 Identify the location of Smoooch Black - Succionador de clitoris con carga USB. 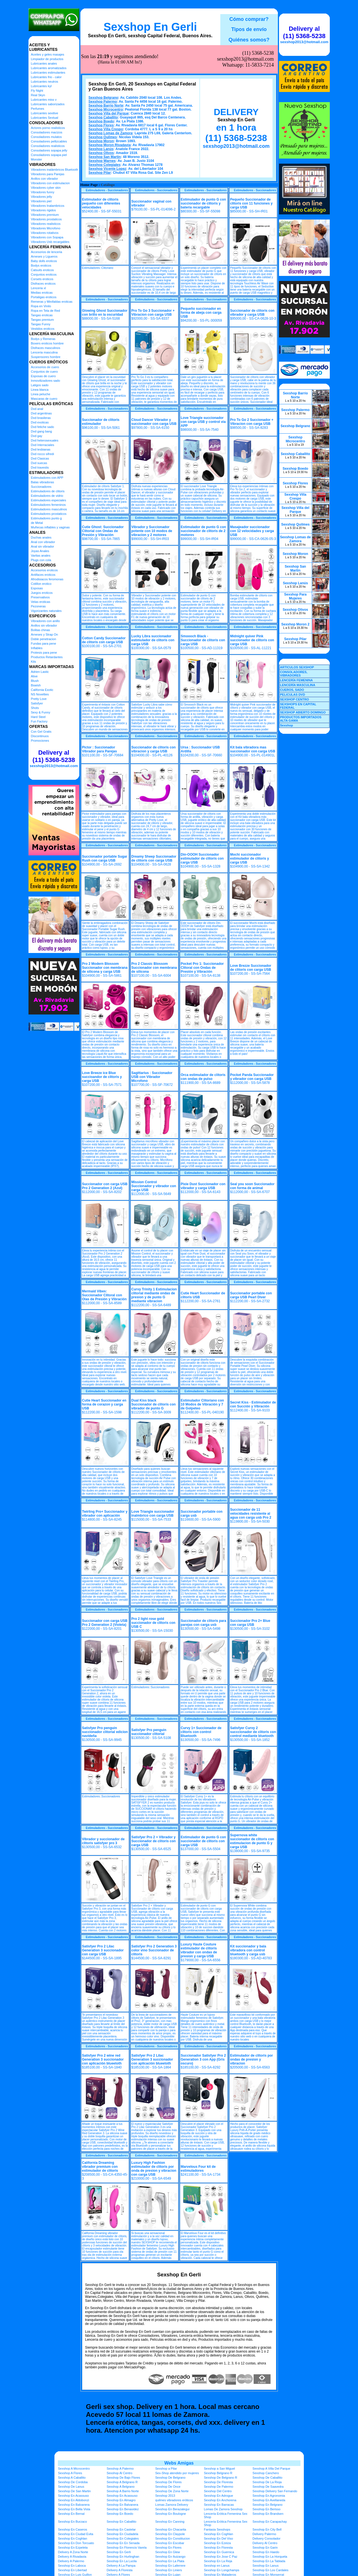
(203, 640).